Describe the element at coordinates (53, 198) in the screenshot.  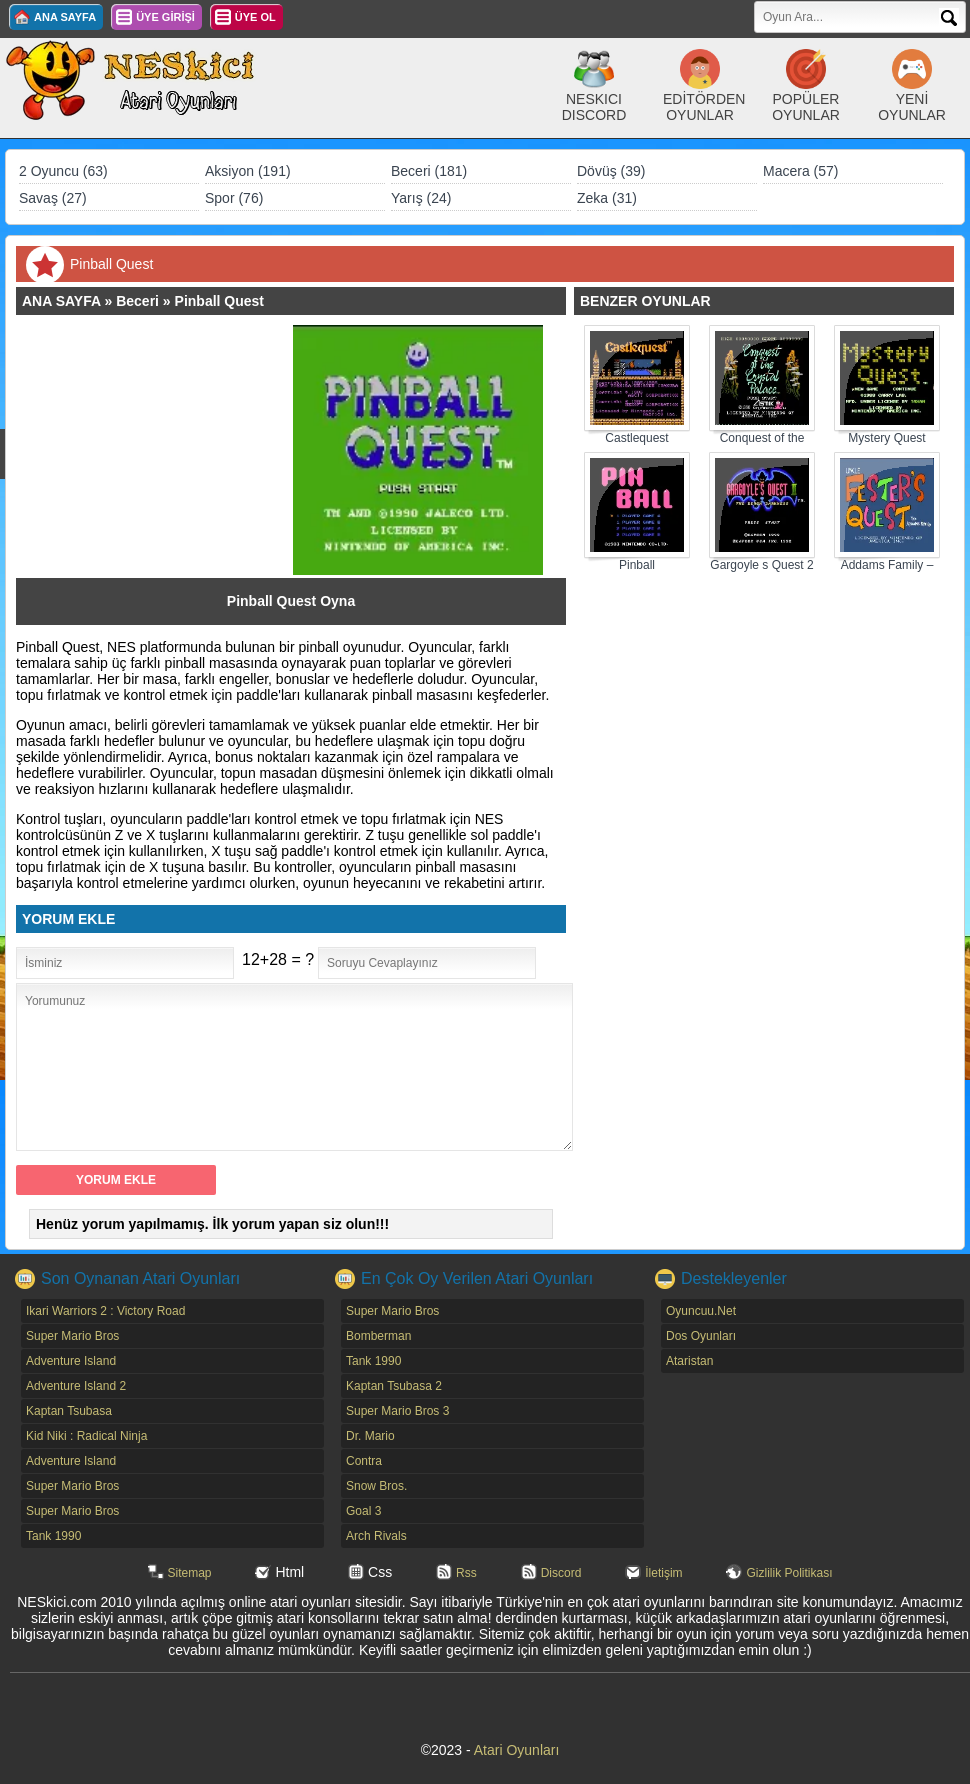
I see `Savaş (27)` at that location.